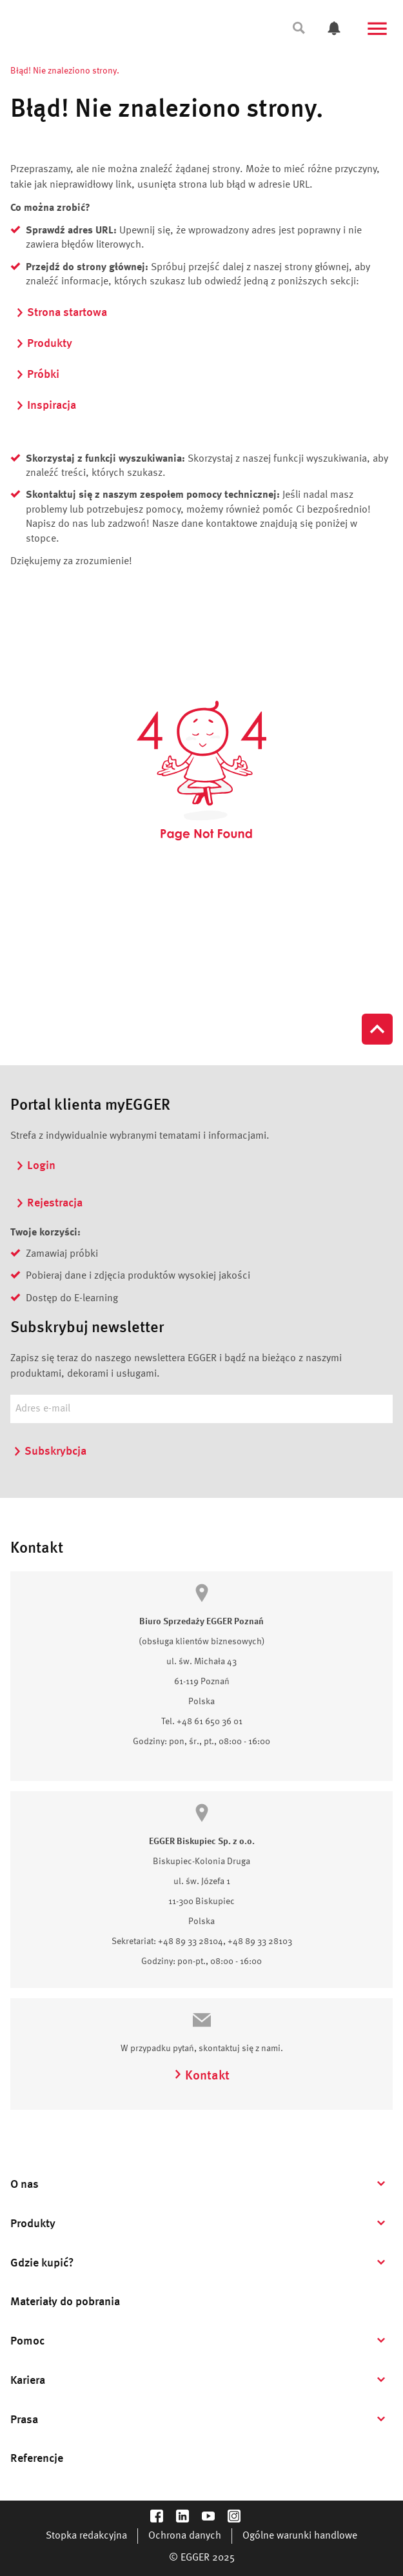 This screenshot has width=403, height=2576. Describe the element at coordinates (299, 2536) in the screenshot. I see `Ogólne warunki handlowe` at that location.